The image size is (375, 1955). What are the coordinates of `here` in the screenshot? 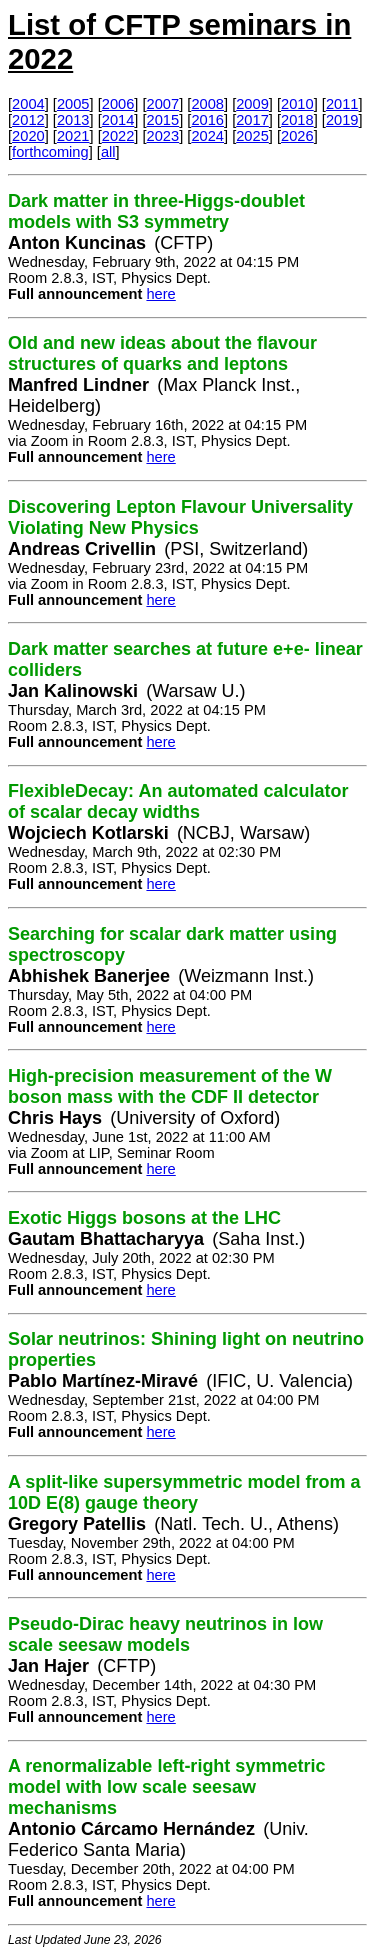 It's located at (160, 294).